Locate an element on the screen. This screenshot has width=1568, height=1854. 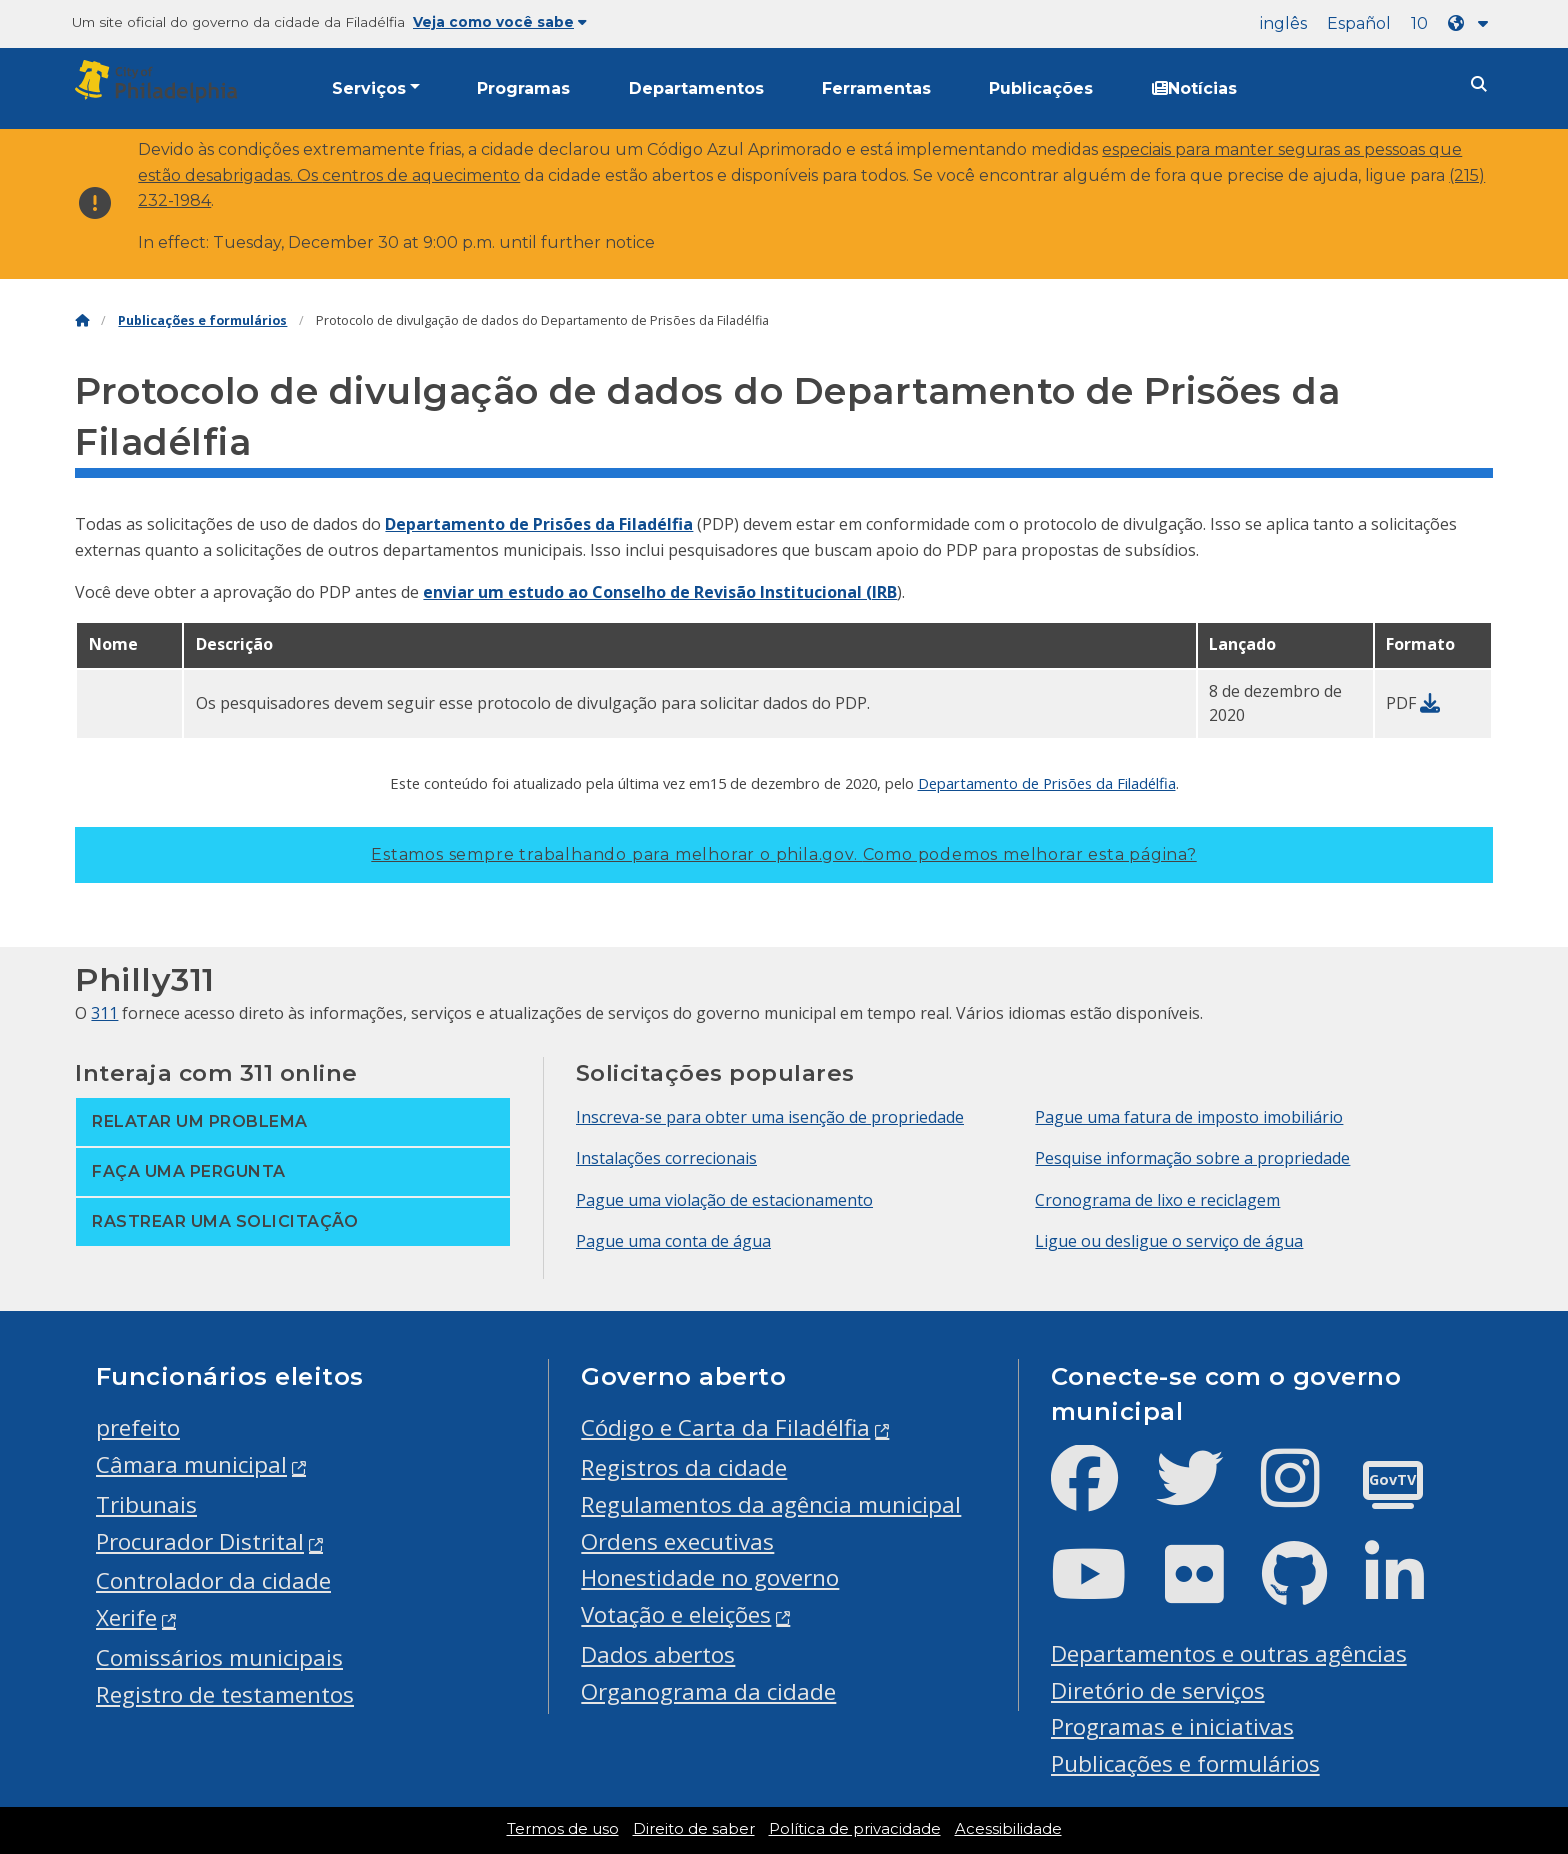
Acessibilidade is located at coordinates (1008, 1829).